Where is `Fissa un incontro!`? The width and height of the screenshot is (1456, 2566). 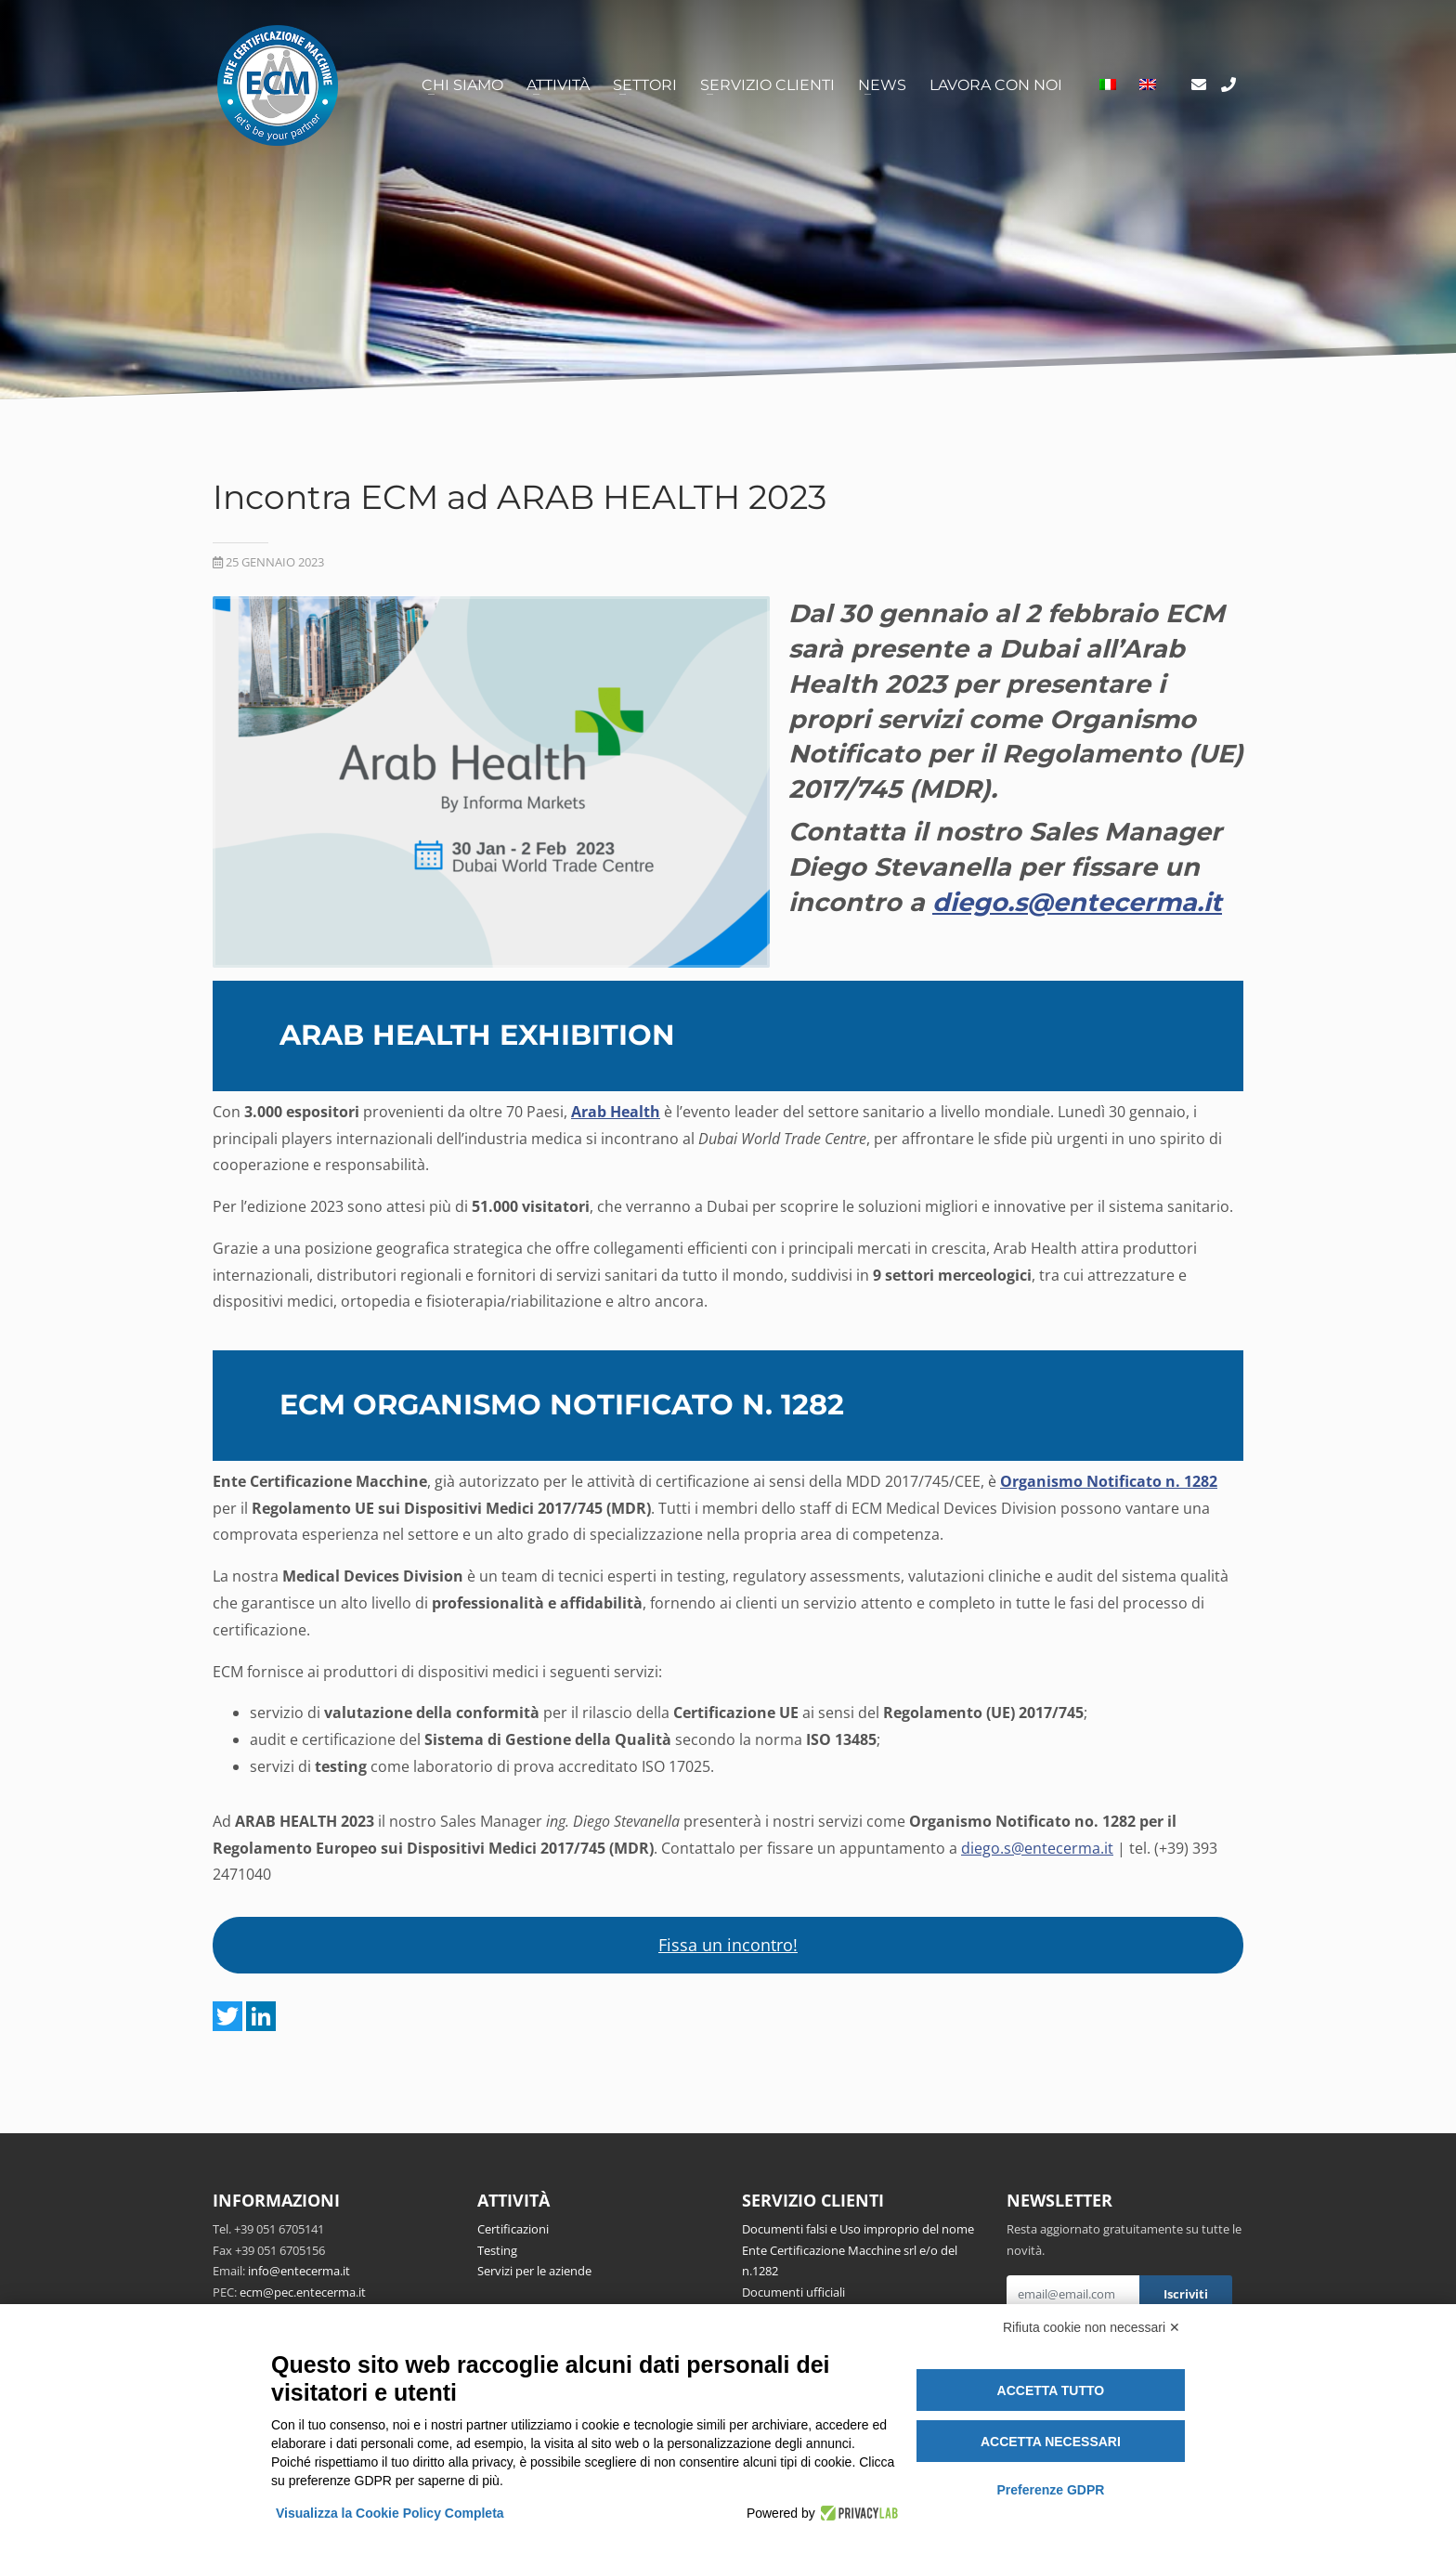 Fissa un incontro! is located at coordinates (728, 1945).